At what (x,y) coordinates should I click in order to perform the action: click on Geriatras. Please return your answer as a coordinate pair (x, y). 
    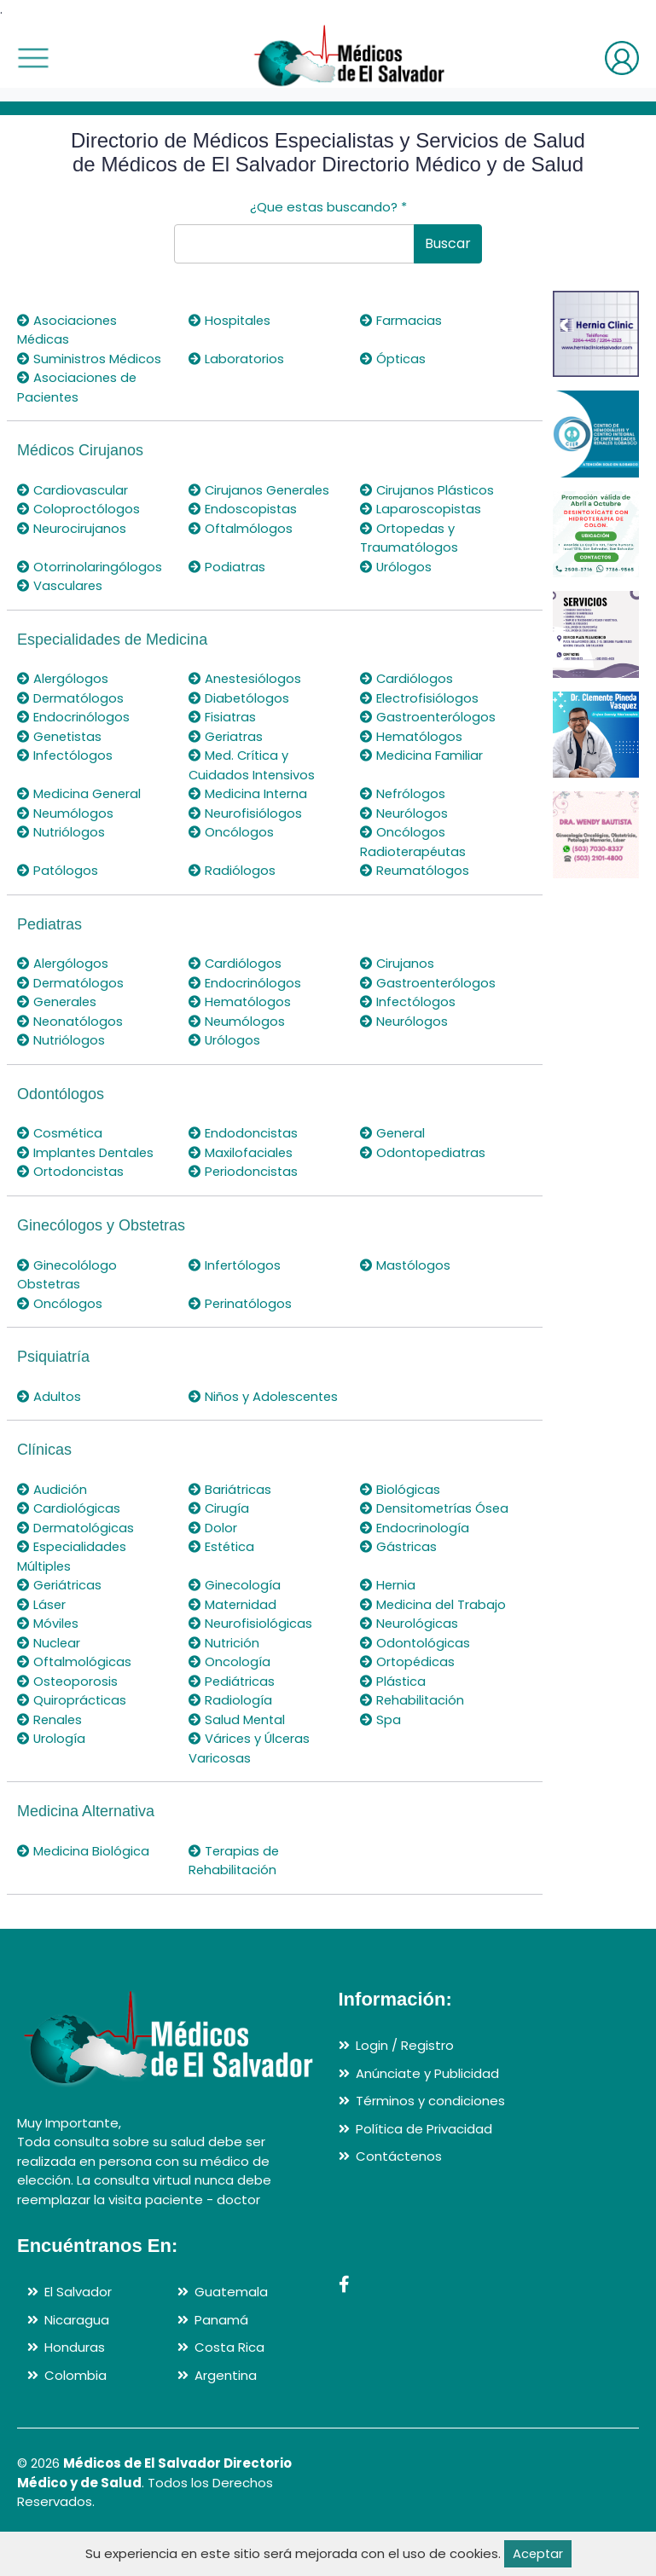
    Looking at the image, I should click on (226, 736).